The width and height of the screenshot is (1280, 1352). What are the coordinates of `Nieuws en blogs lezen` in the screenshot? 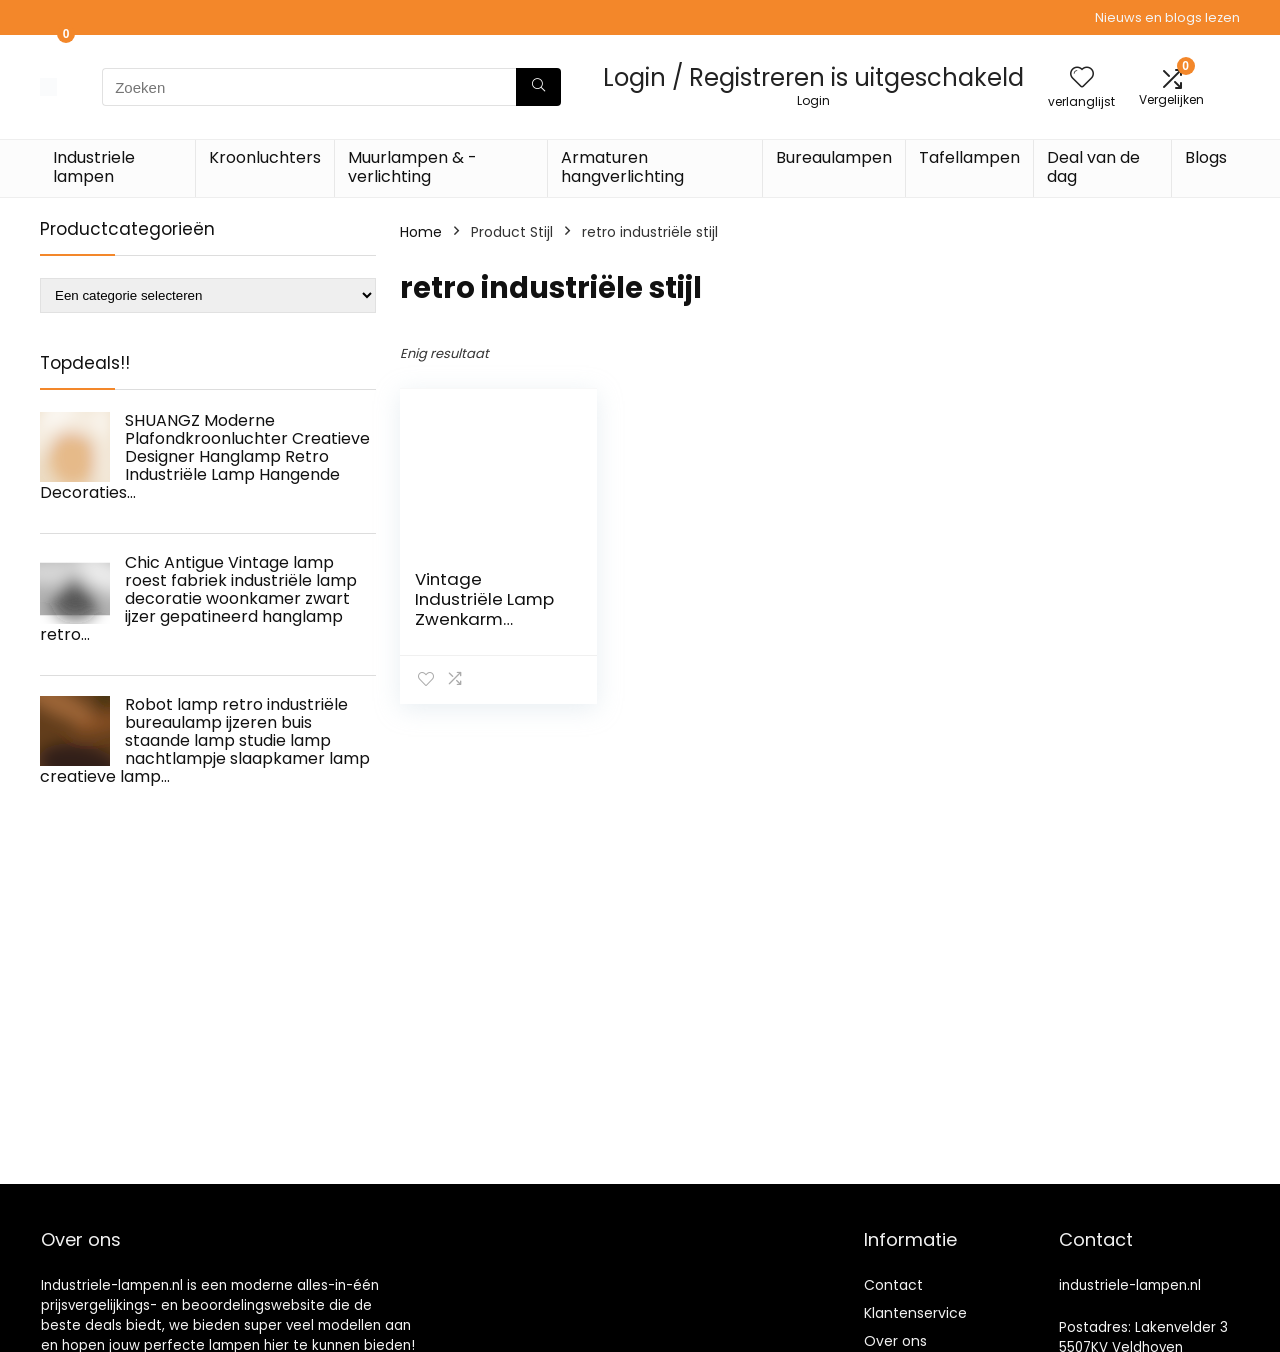 It's located at (1167, 17).